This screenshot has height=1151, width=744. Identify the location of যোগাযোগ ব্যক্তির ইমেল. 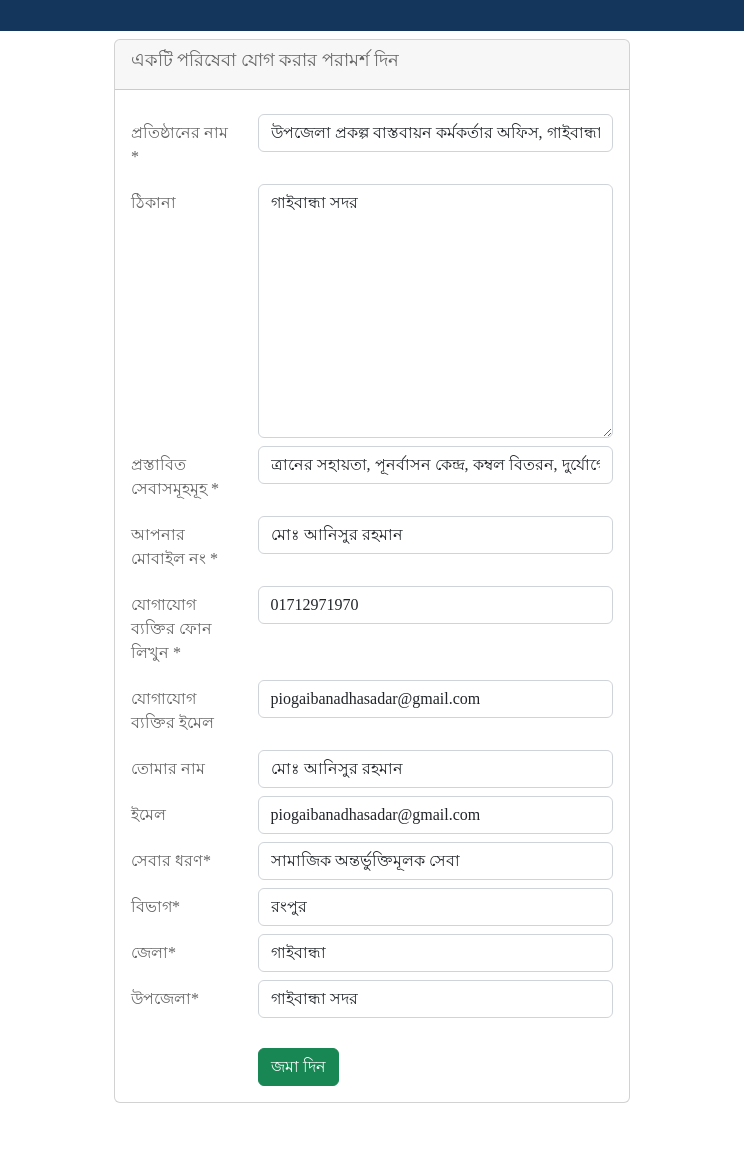
(172, 710).